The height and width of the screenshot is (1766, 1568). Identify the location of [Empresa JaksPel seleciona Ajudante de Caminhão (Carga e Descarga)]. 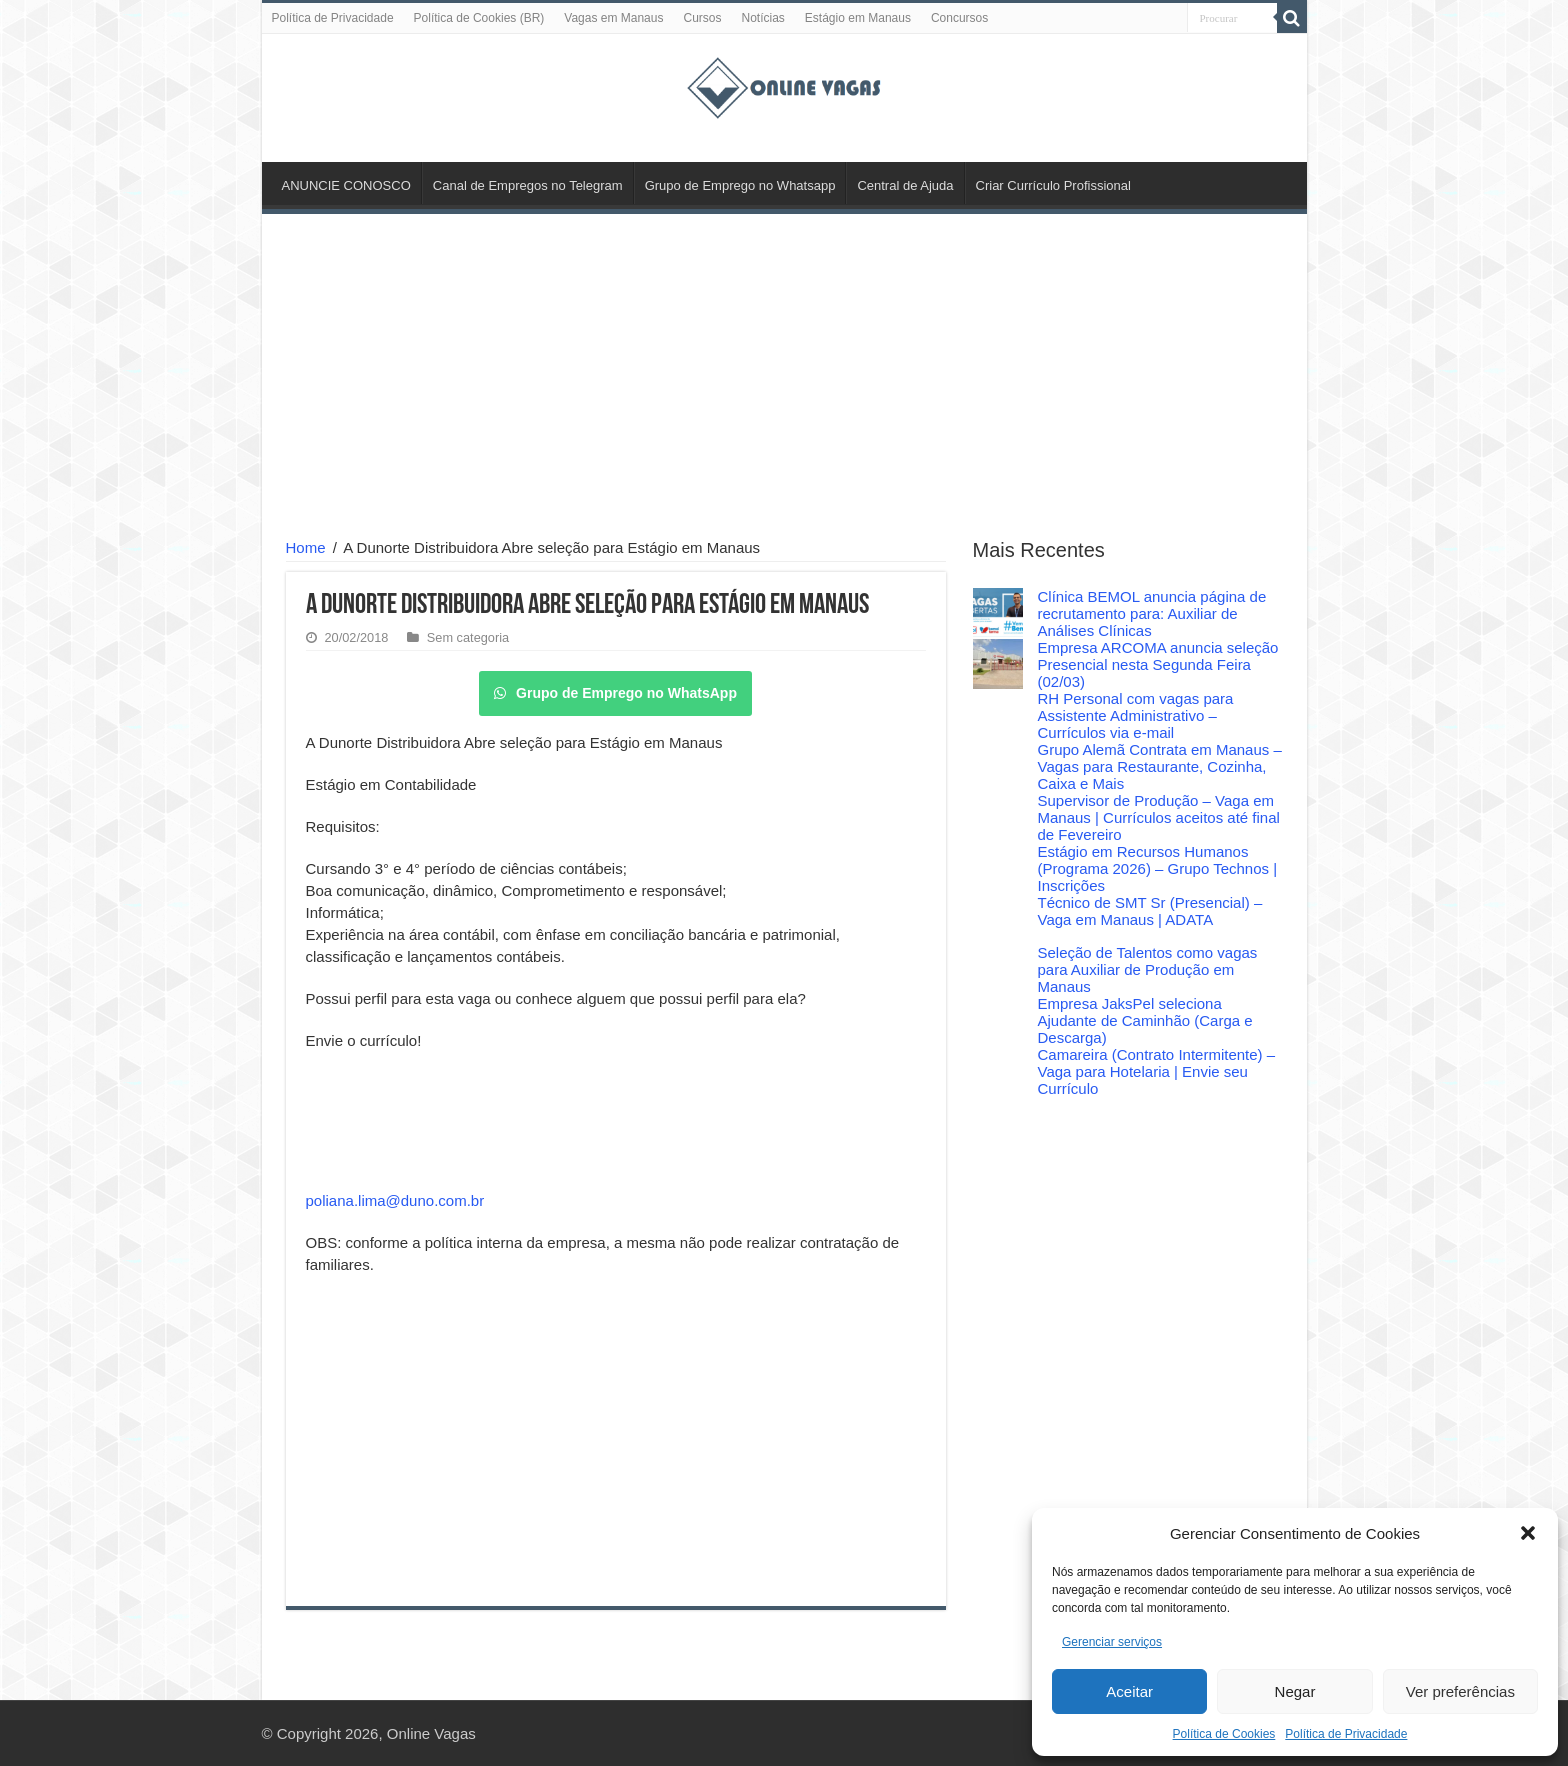
(998, 1020).